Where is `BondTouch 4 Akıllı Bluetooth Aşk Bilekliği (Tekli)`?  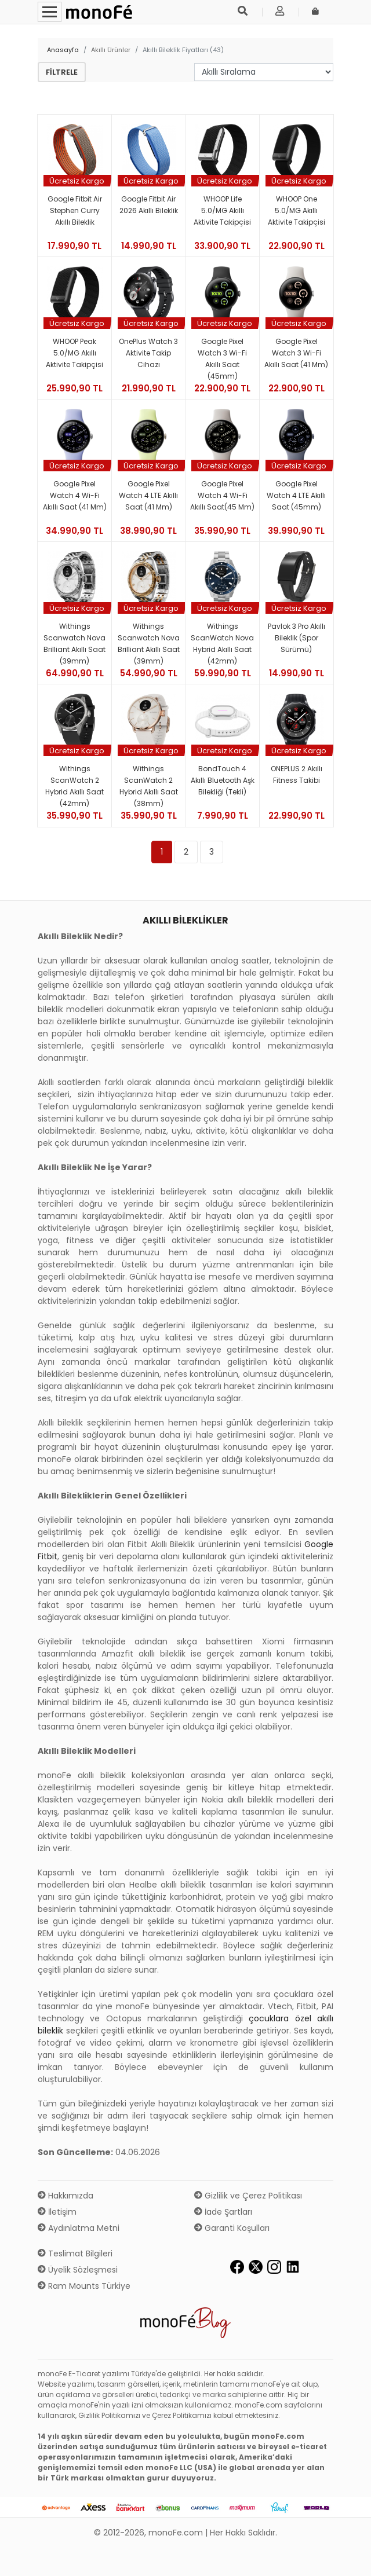
BondTouch 4 Akıllı Bluetooth Aşk Bilekliği (Tekli) is located at coordinates (222, 780).